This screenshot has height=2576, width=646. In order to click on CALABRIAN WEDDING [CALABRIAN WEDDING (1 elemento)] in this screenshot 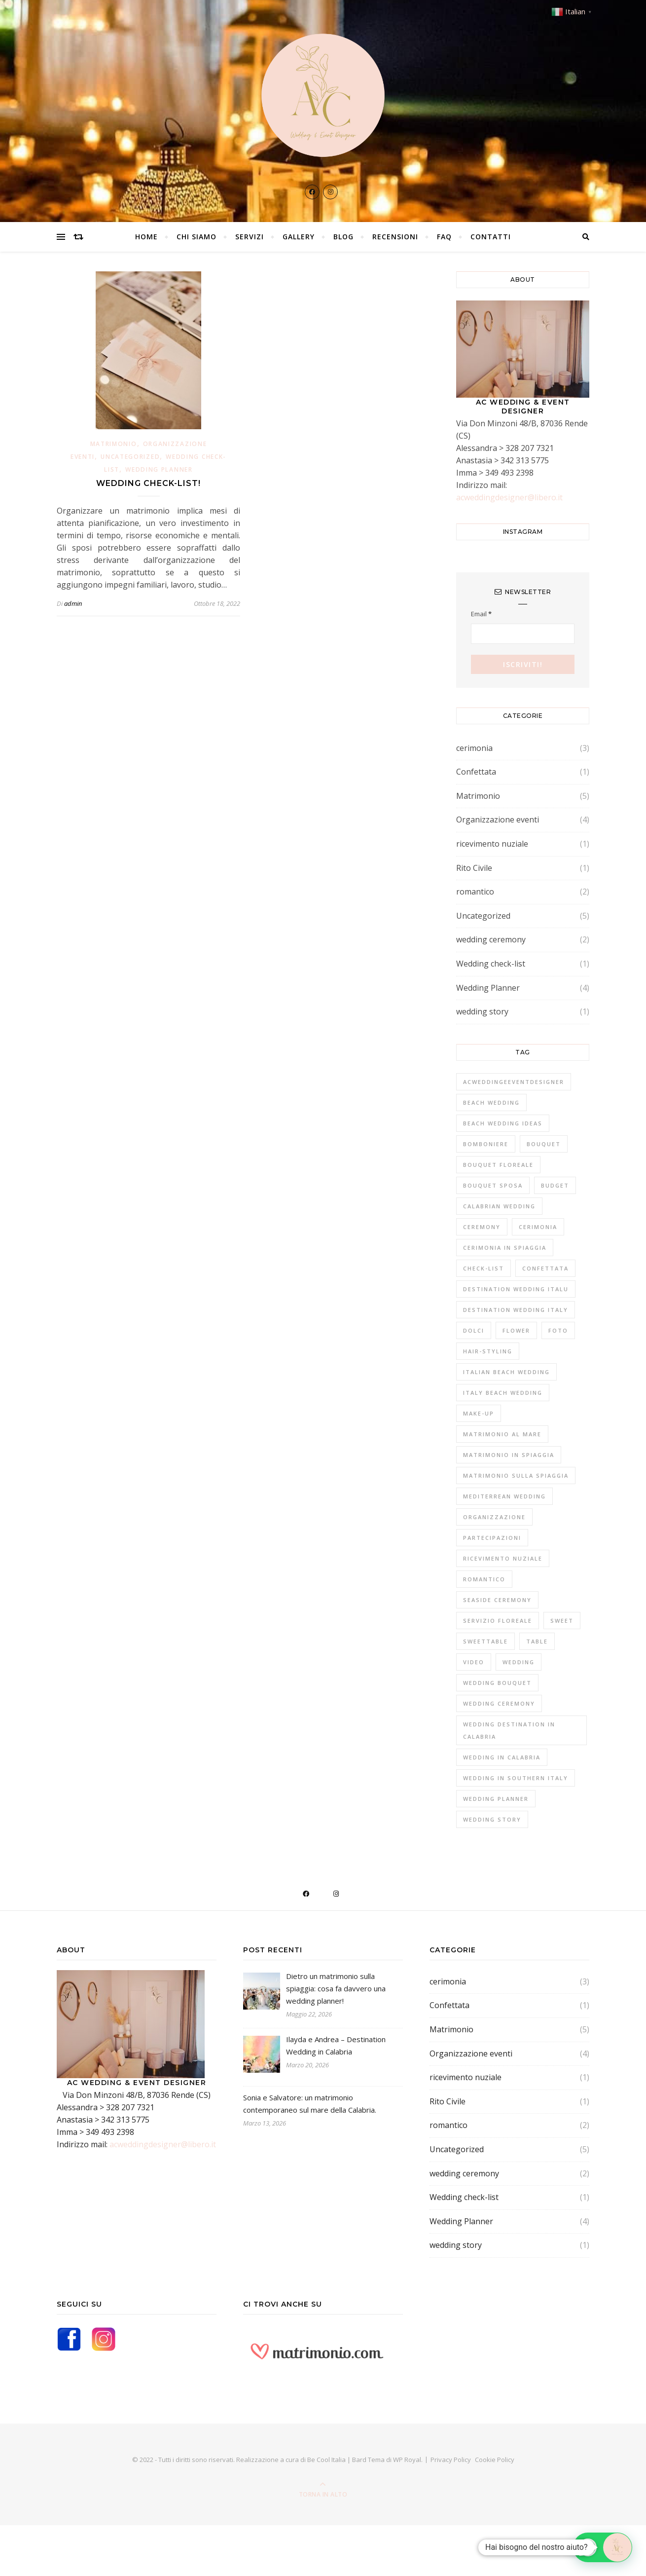, I will do `click(499, 1206)`.